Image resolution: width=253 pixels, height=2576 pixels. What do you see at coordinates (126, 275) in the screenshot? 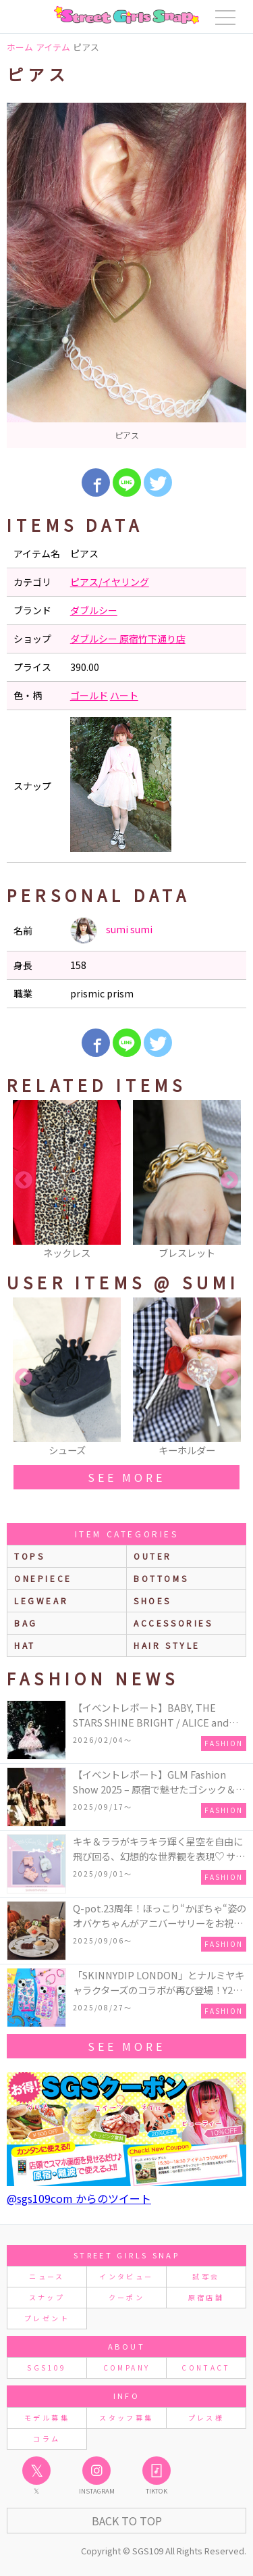
I see `[option]` at bounding box center [126, 275].